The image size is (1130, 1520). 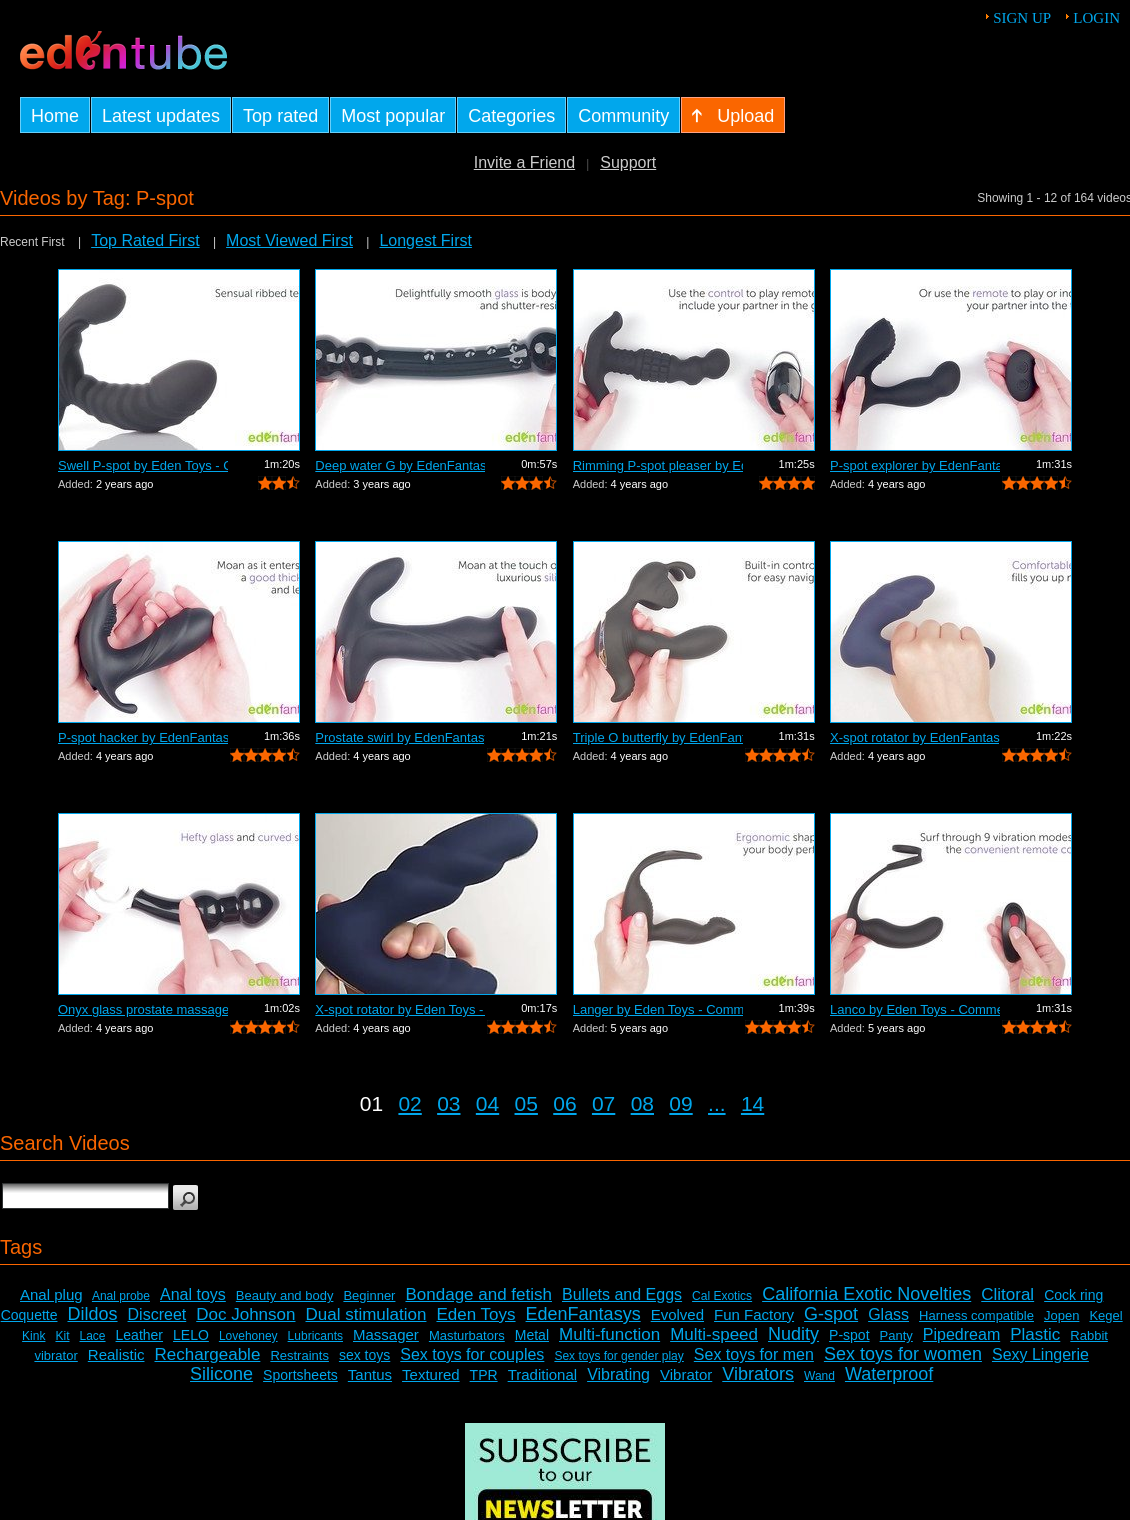 What do you see at coordinates (369, 1295) in the screenshot?
I see `Beginner` at bounding box center [369, 1295].